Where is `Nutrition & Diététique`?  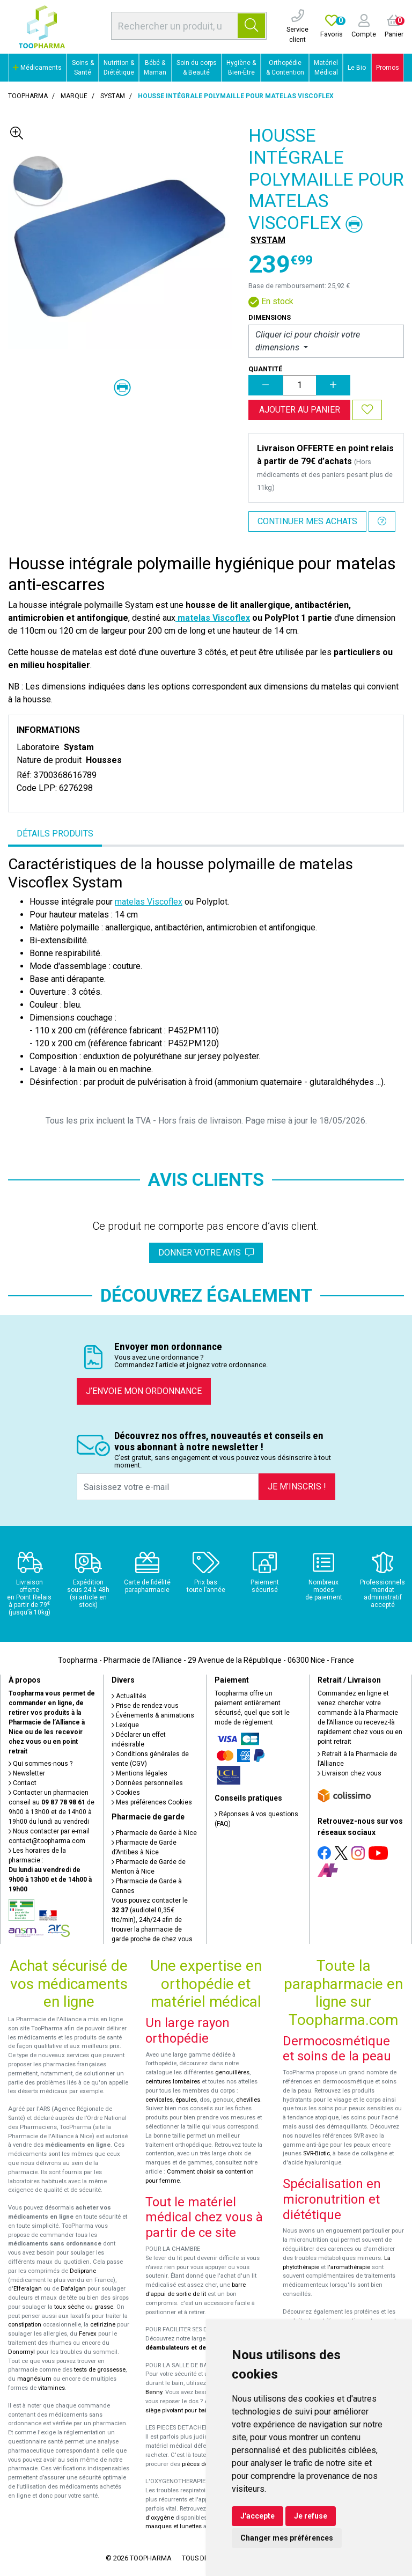
Nutrition & Diététique is located at coordinates (119, 67).